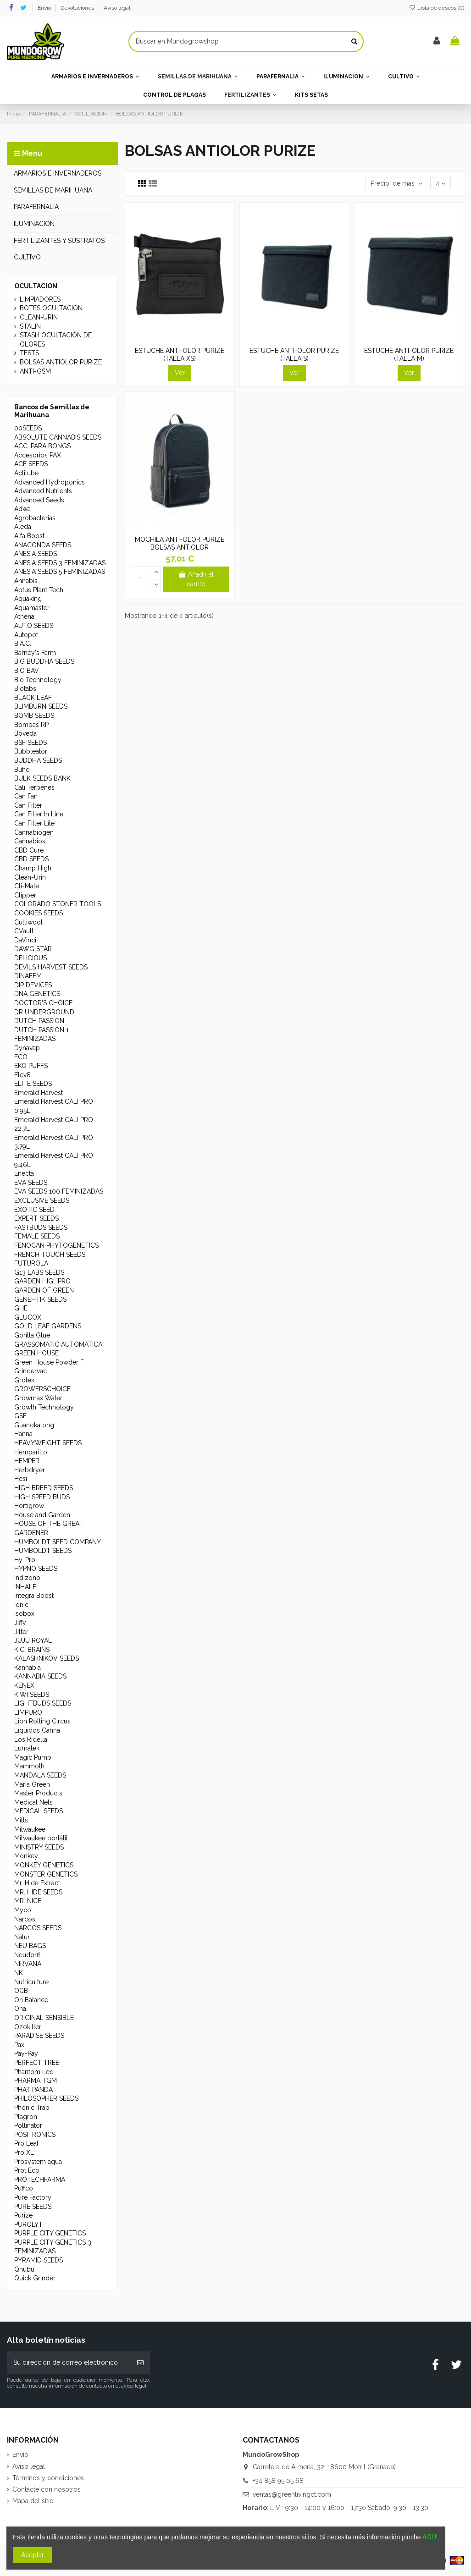 Image resolution: width=471 pixels, height=2576 pixels. What do you see at coordinates (28, 598) in the screenshot?
I see `Aquaking` at bounding box center [28, 598].